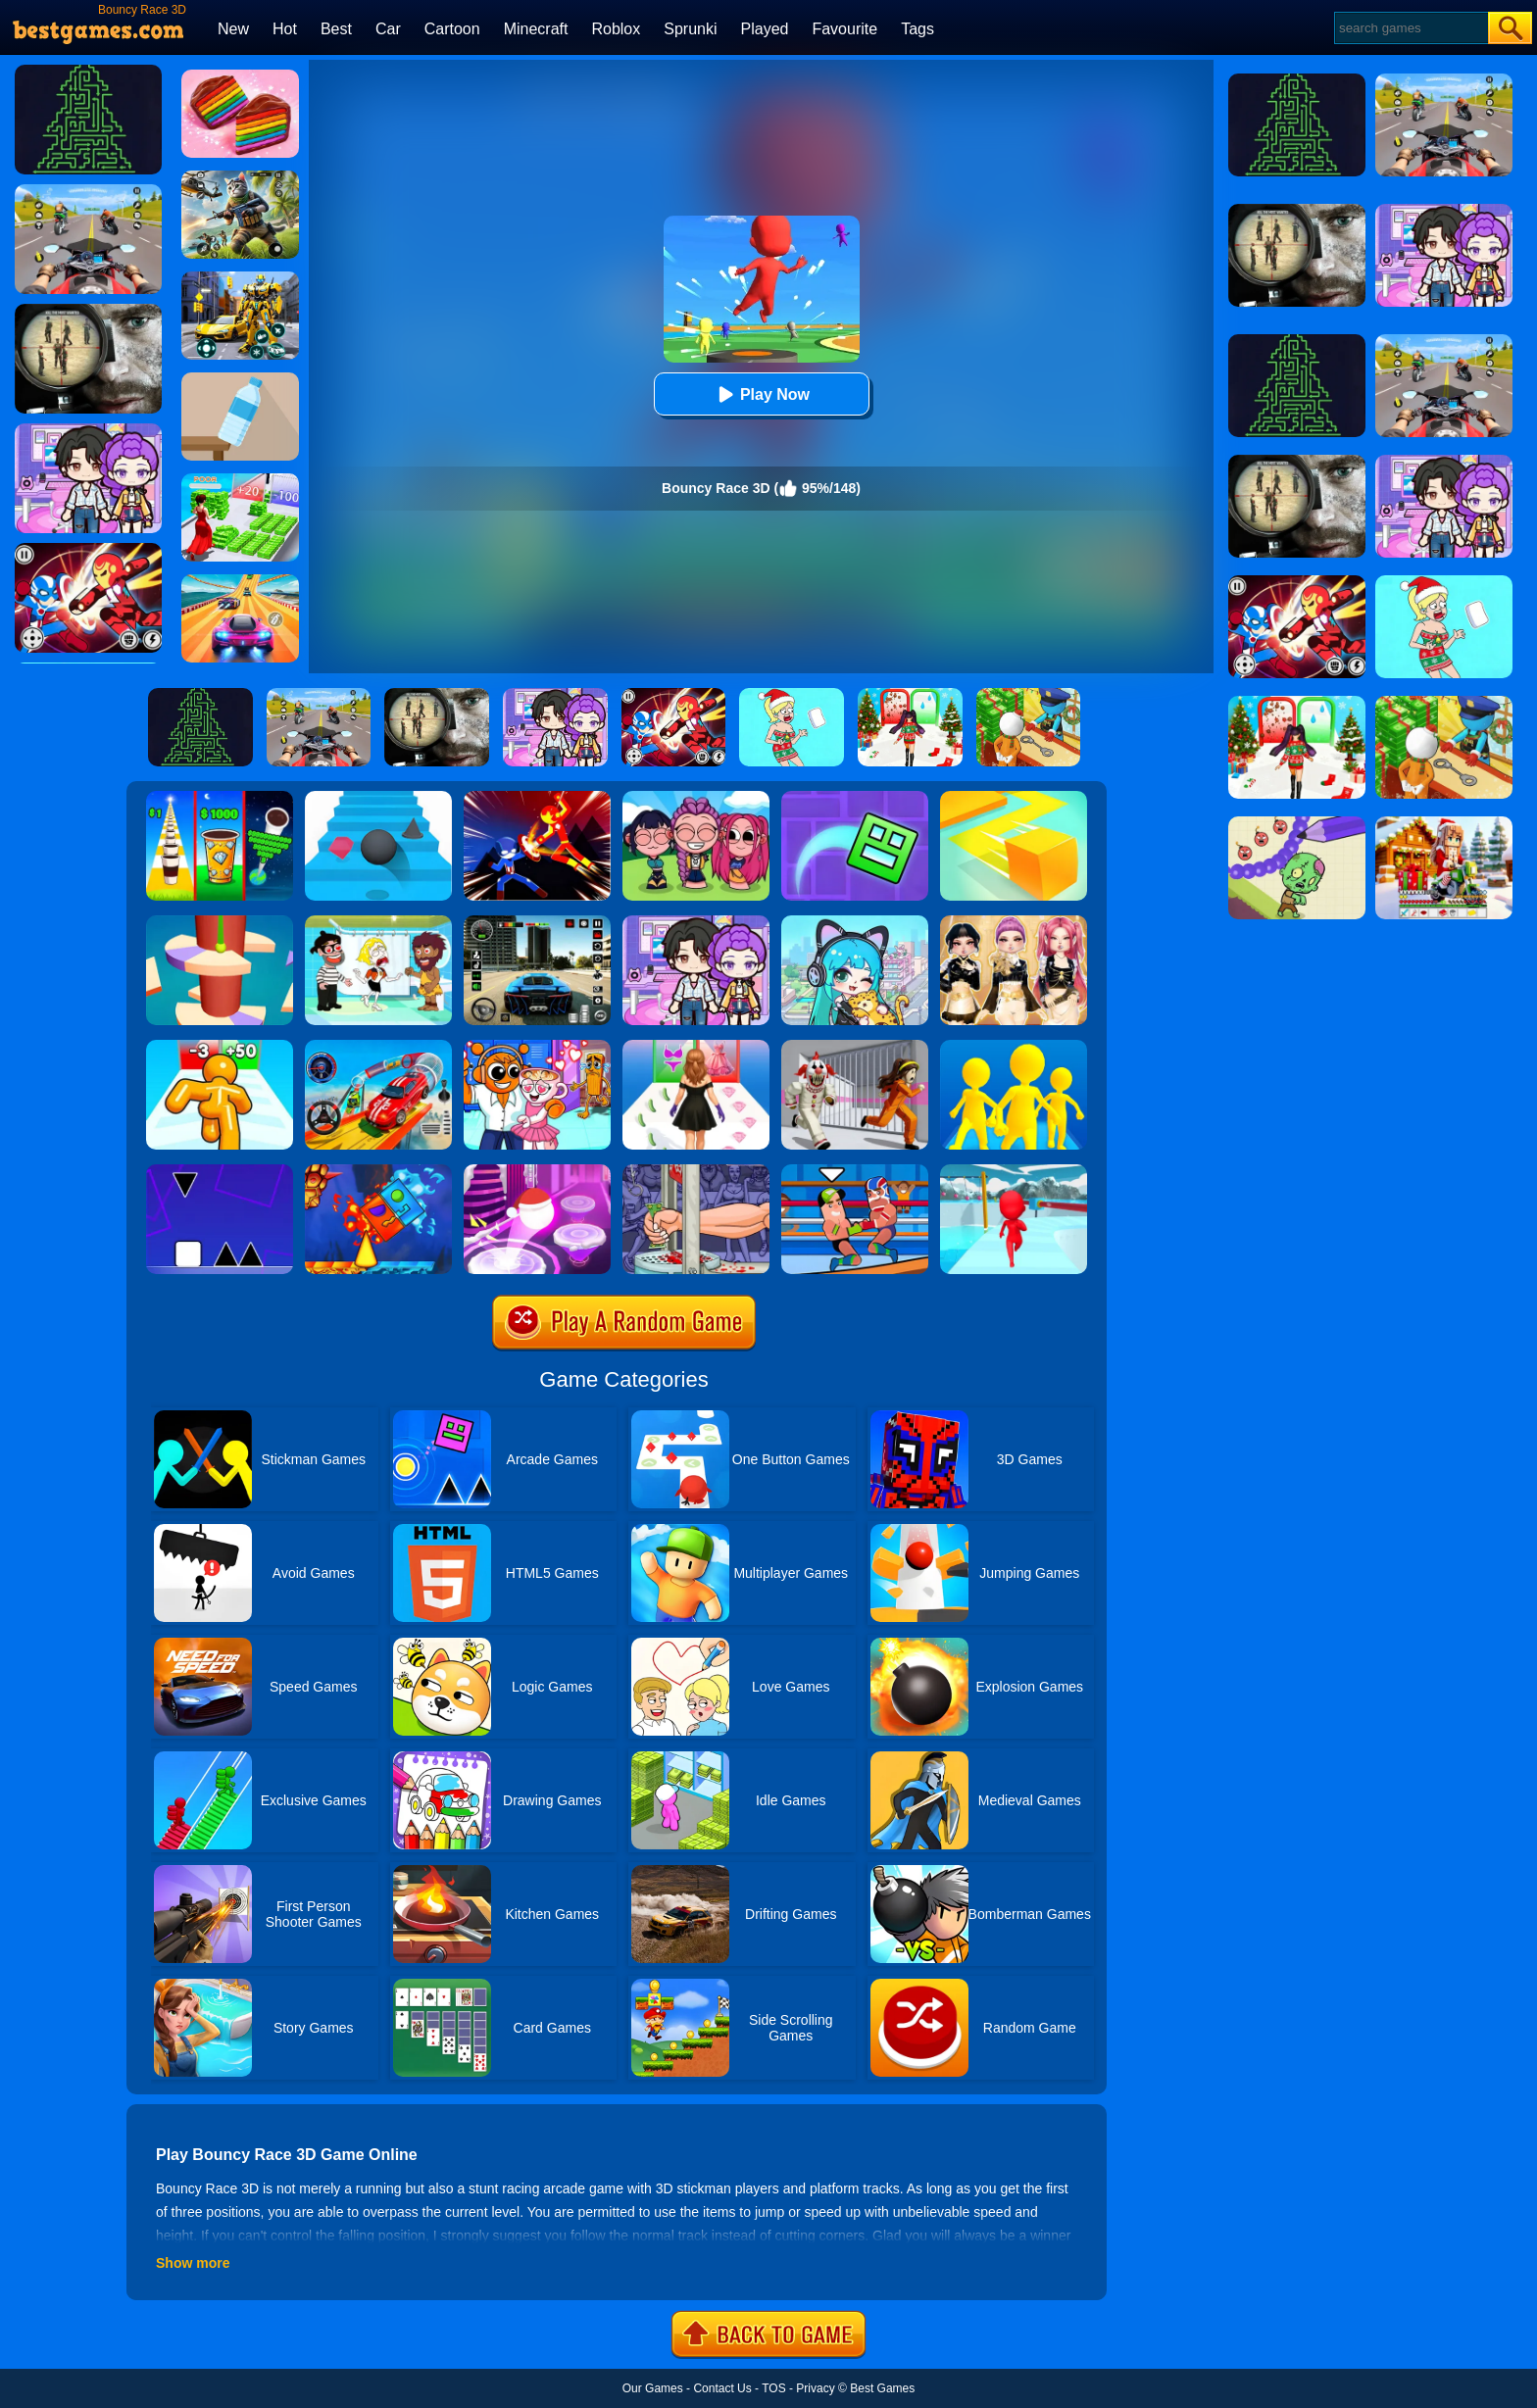  I want to click on [Square Run], so click(219, 1171).